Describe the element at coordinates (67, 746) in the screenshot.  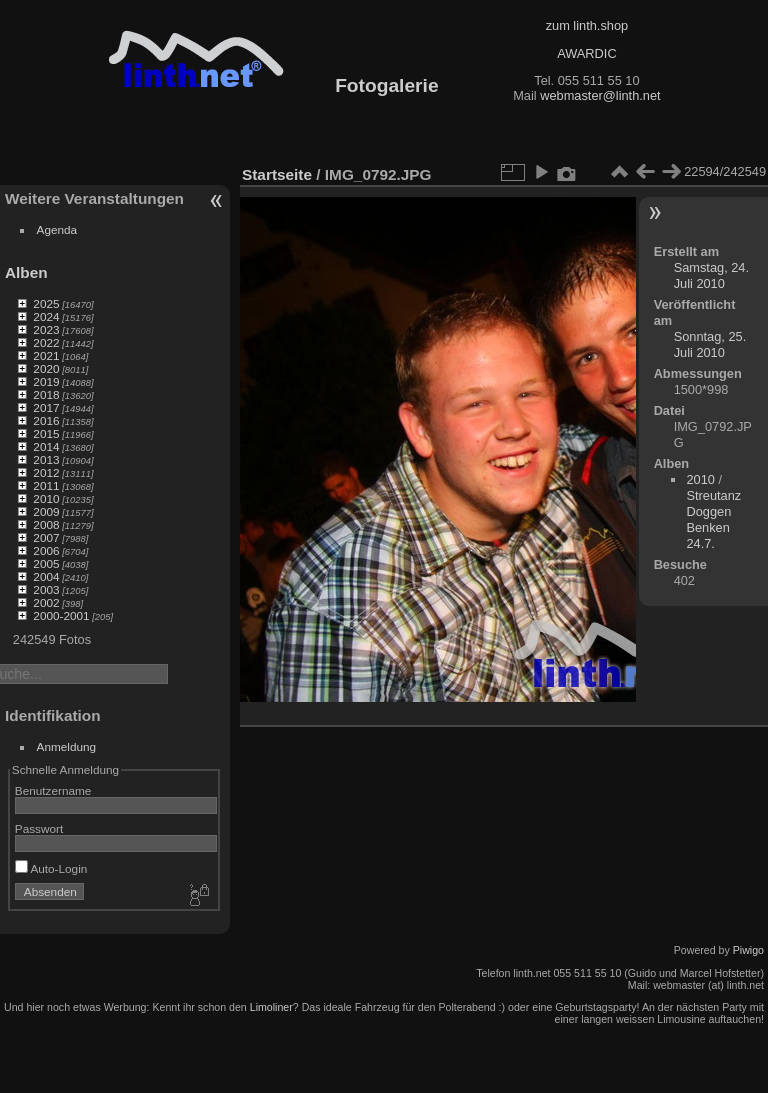
I see `Anmeldung` at that location.